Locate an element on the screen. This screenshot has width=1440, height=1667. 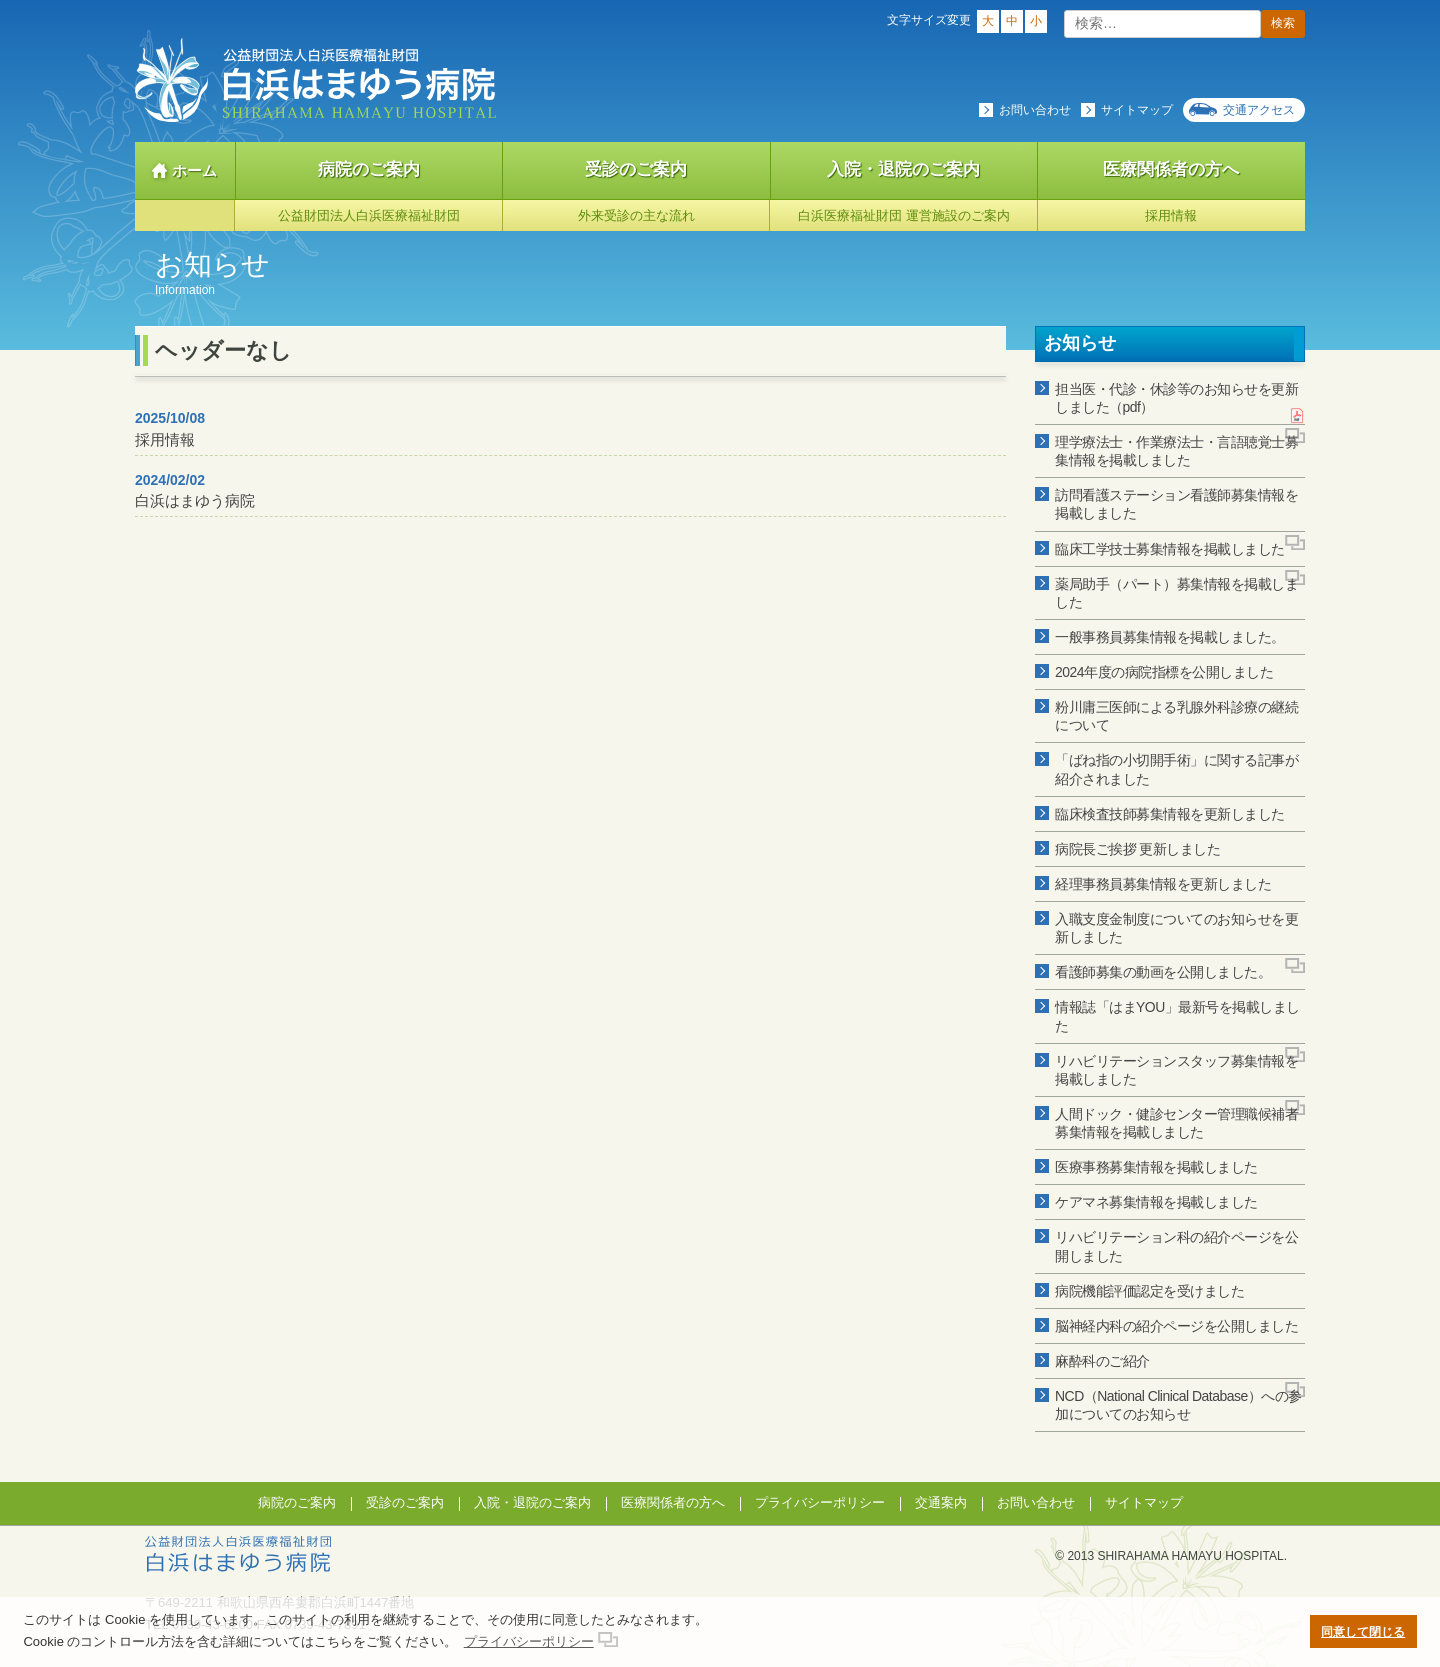
プライバシーポリシー is located at coordinates (820, 1502).